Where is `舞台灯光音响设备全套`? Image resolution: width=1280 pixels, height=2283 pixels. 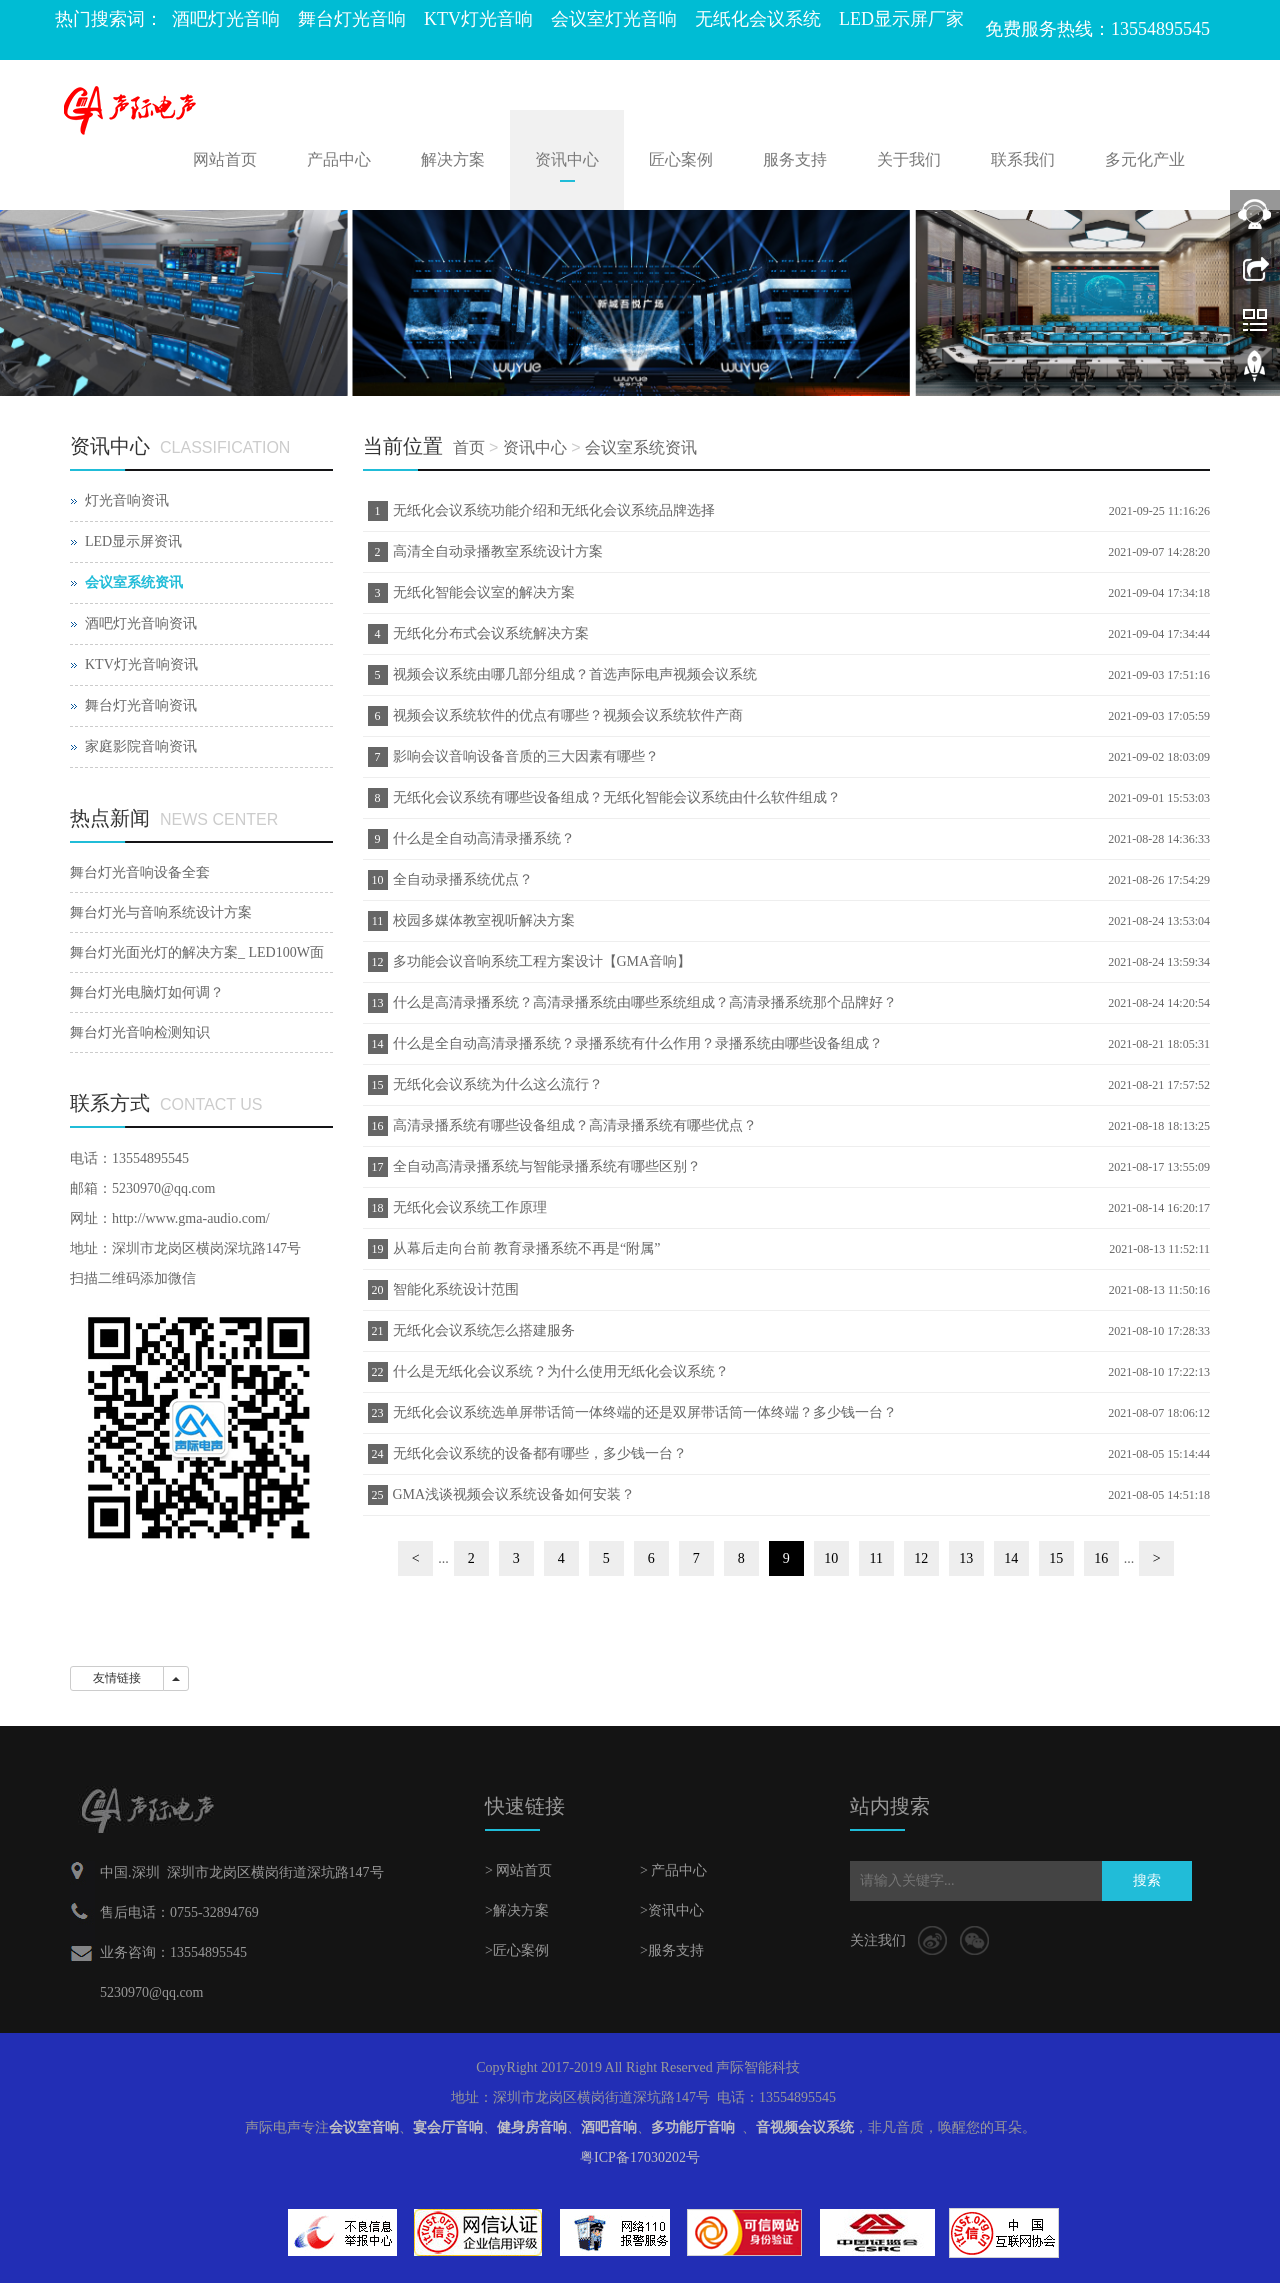 舞台灯光音响设备全套 is located at coordinates (140, 872).